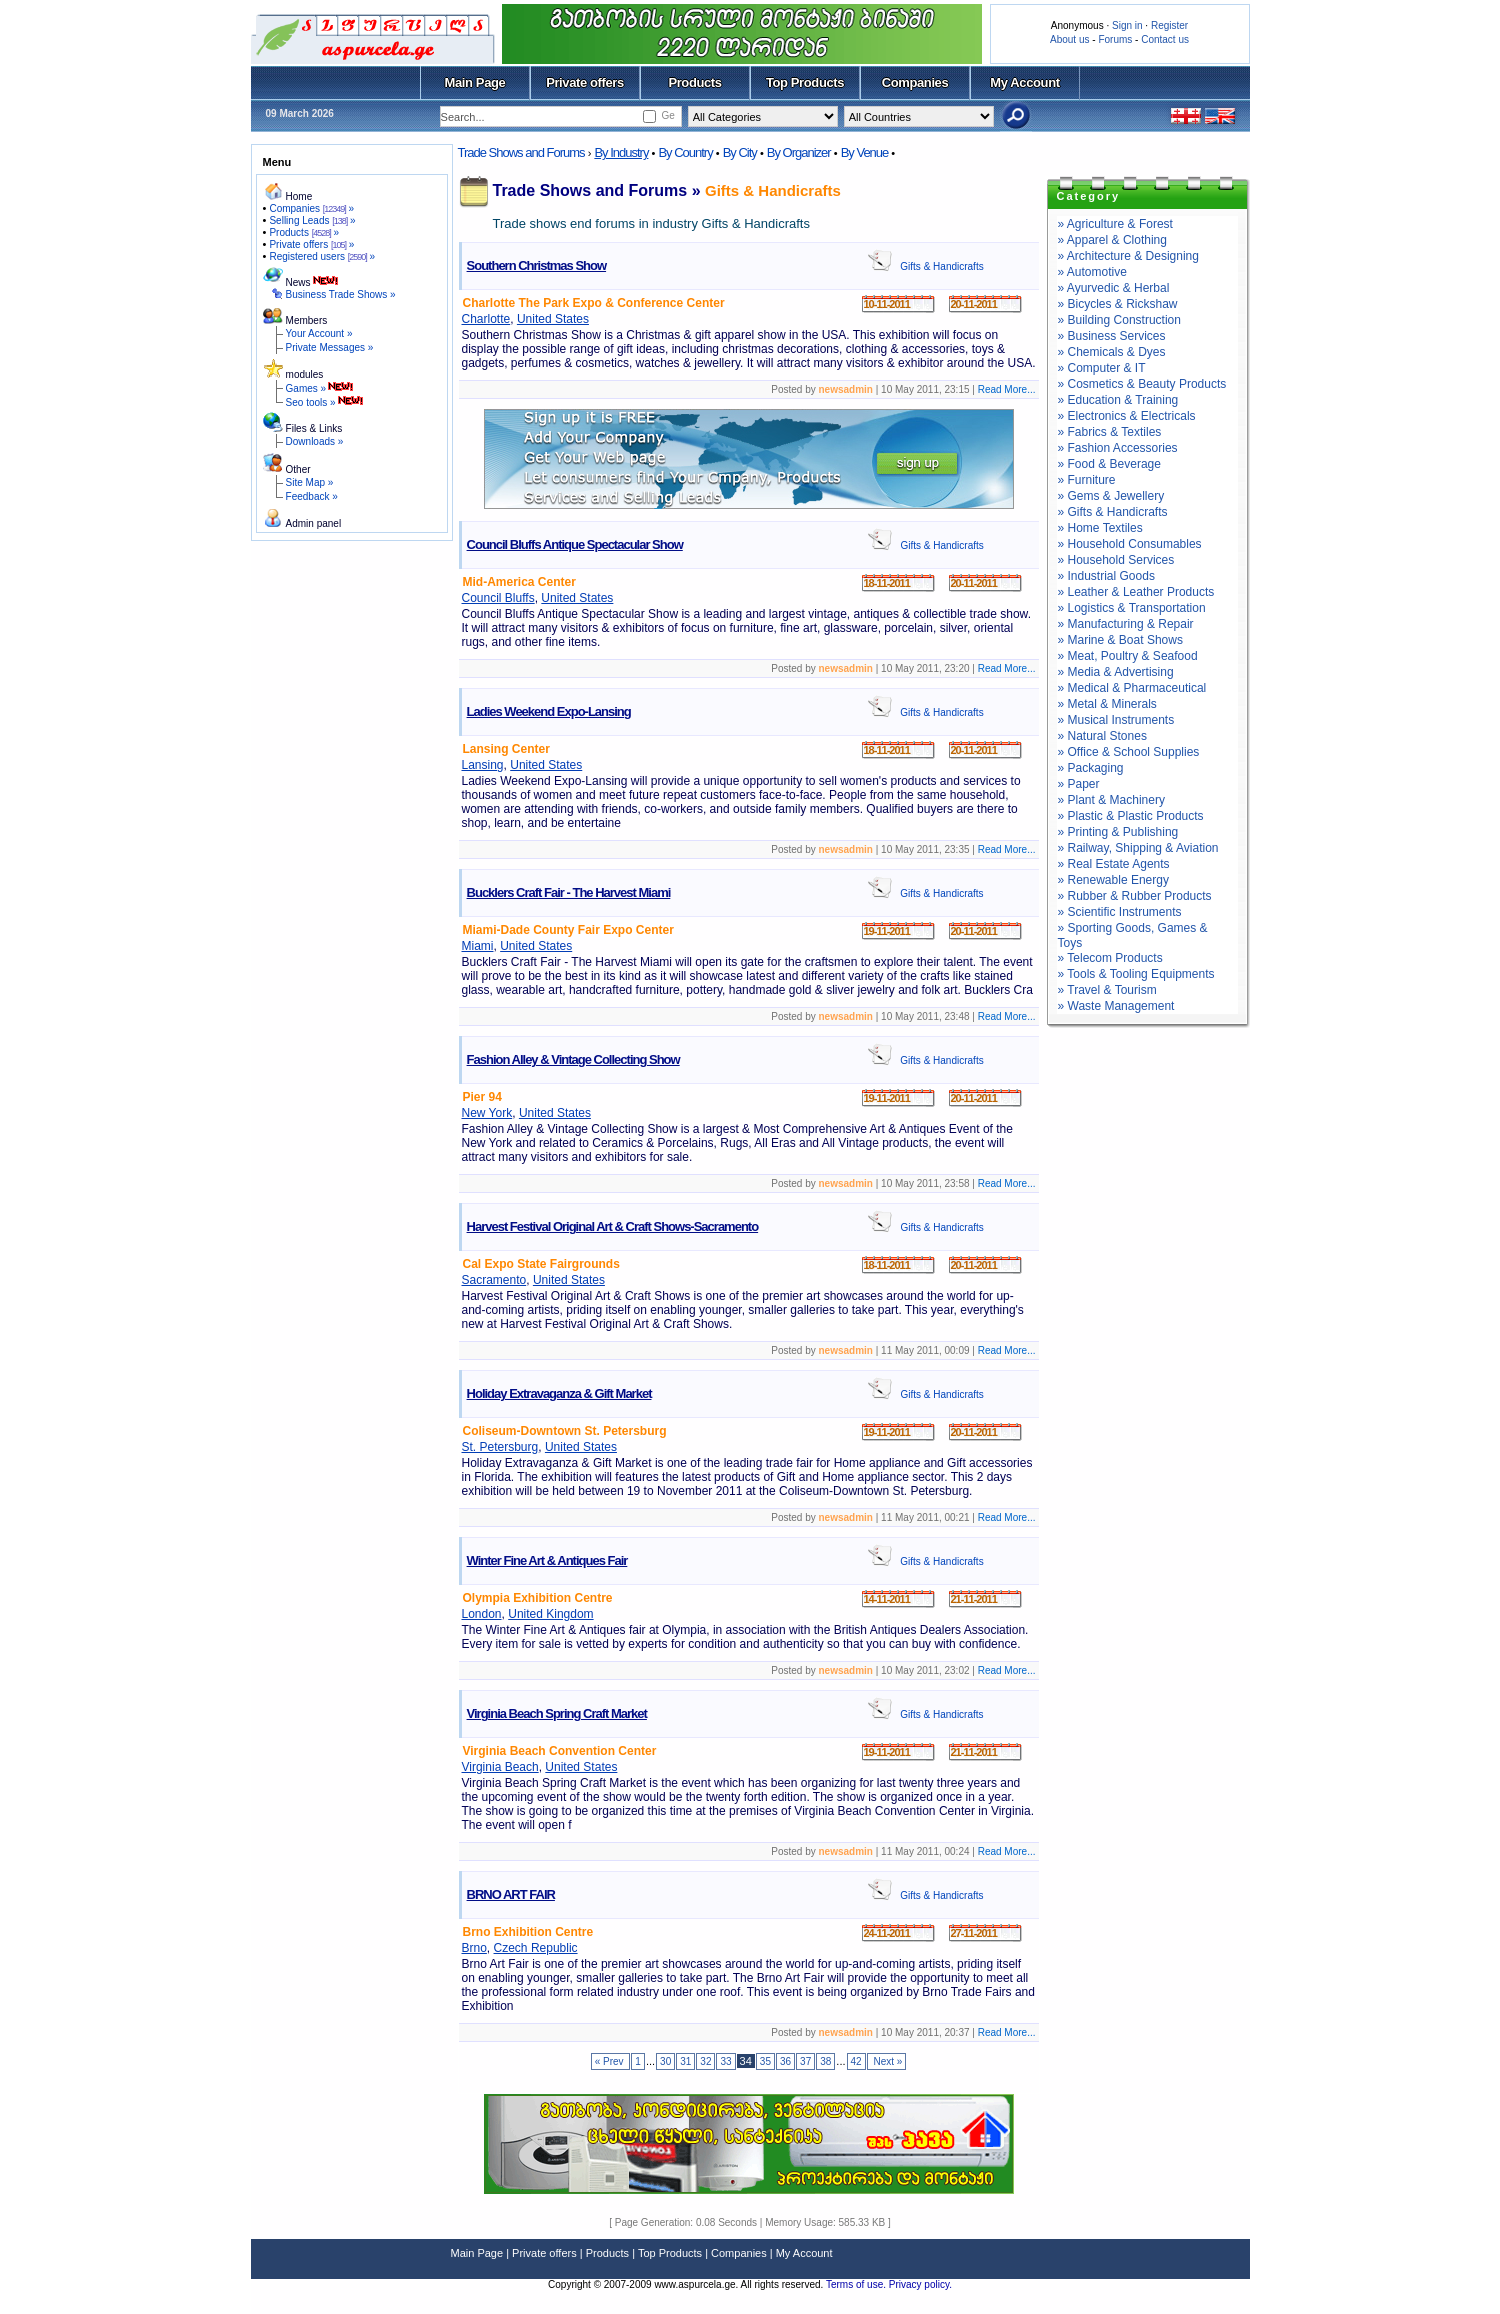 The width and height of the screenshot is (1500, 2314). What do you see at coordinates (487, 1113) in the screenshot?
I see `New York` at bounding box center [487, 1113].